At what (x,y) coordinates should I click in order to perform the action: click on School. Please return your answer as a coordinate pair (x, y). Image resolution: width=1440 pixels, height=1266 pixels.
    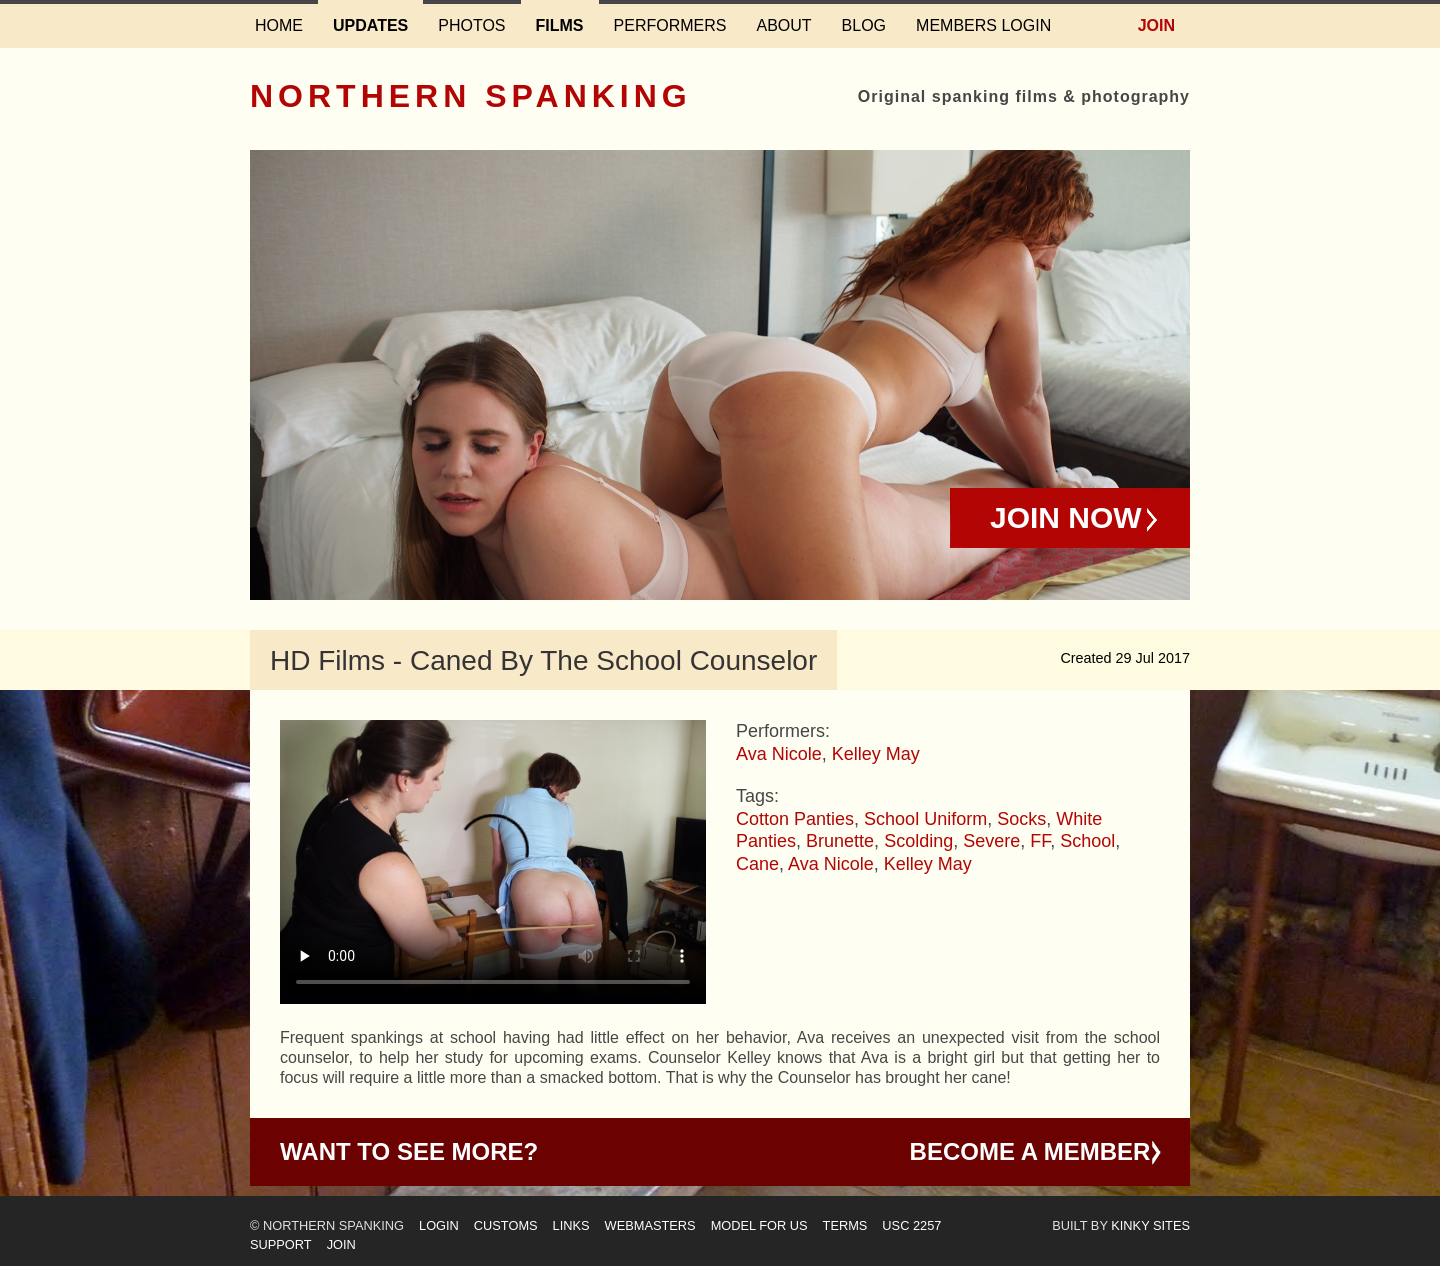
    Looking at the image, I should click on (1087, 841).